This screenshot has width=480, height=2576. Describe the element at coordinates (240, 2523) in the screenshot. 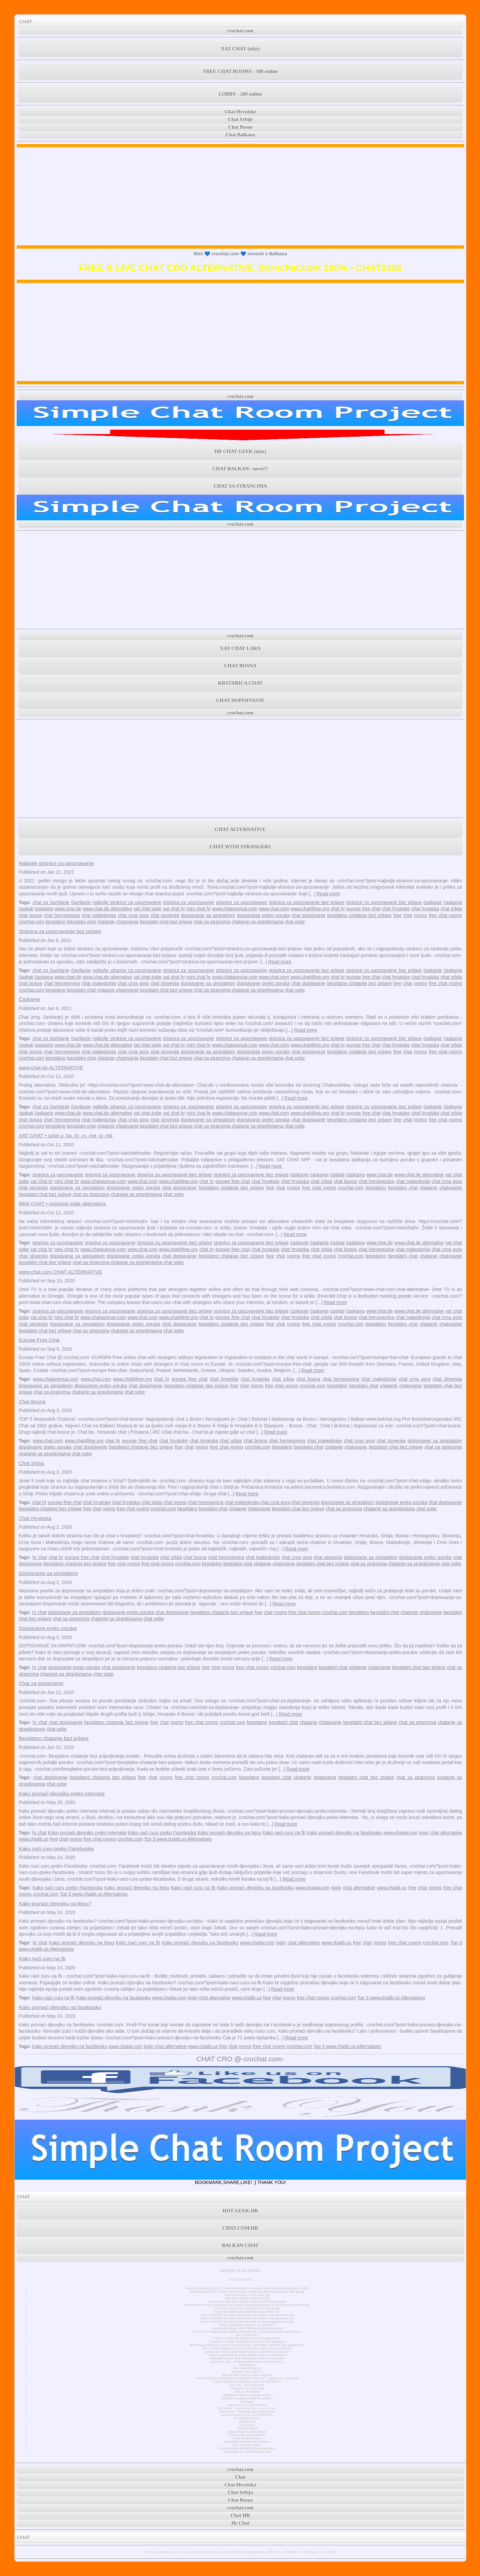

I see `Hr Chat` at that location.